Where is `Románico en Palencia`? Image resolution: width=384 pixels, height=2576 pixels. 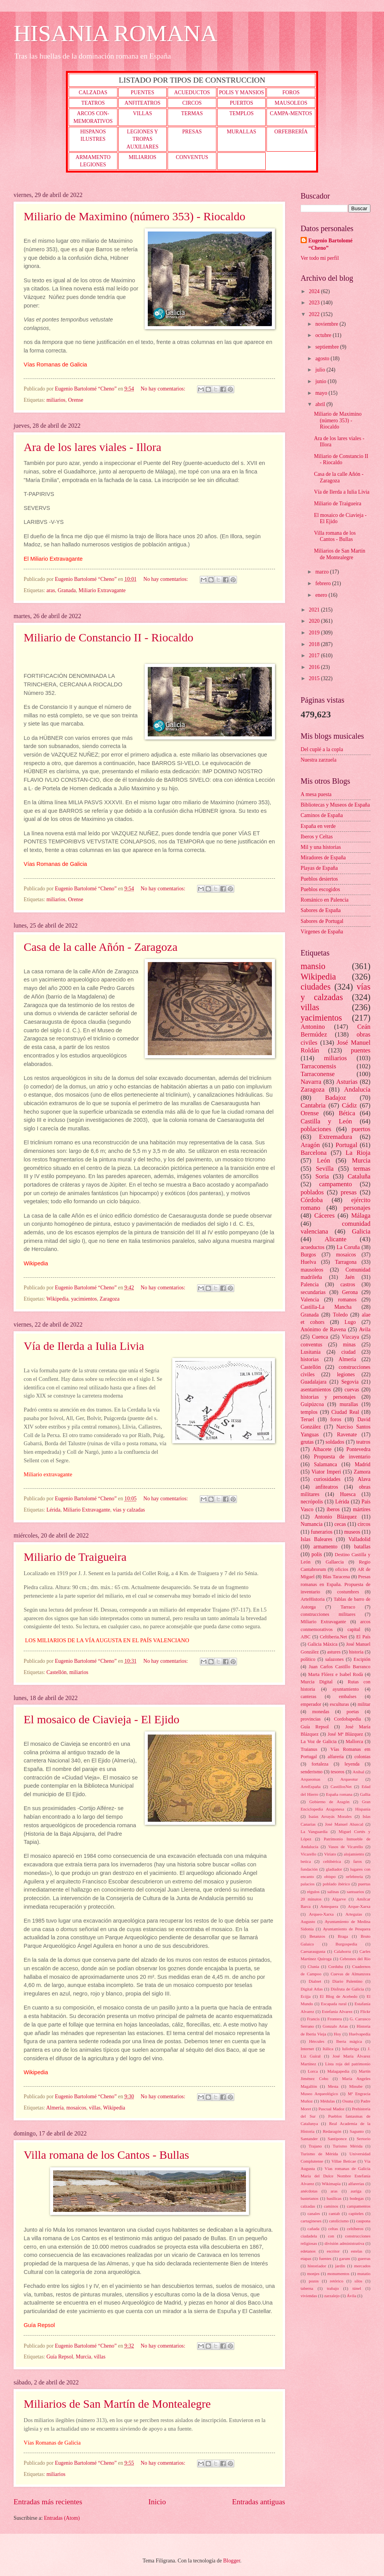 Románico en Palencia is located at coordinates (324, 900).